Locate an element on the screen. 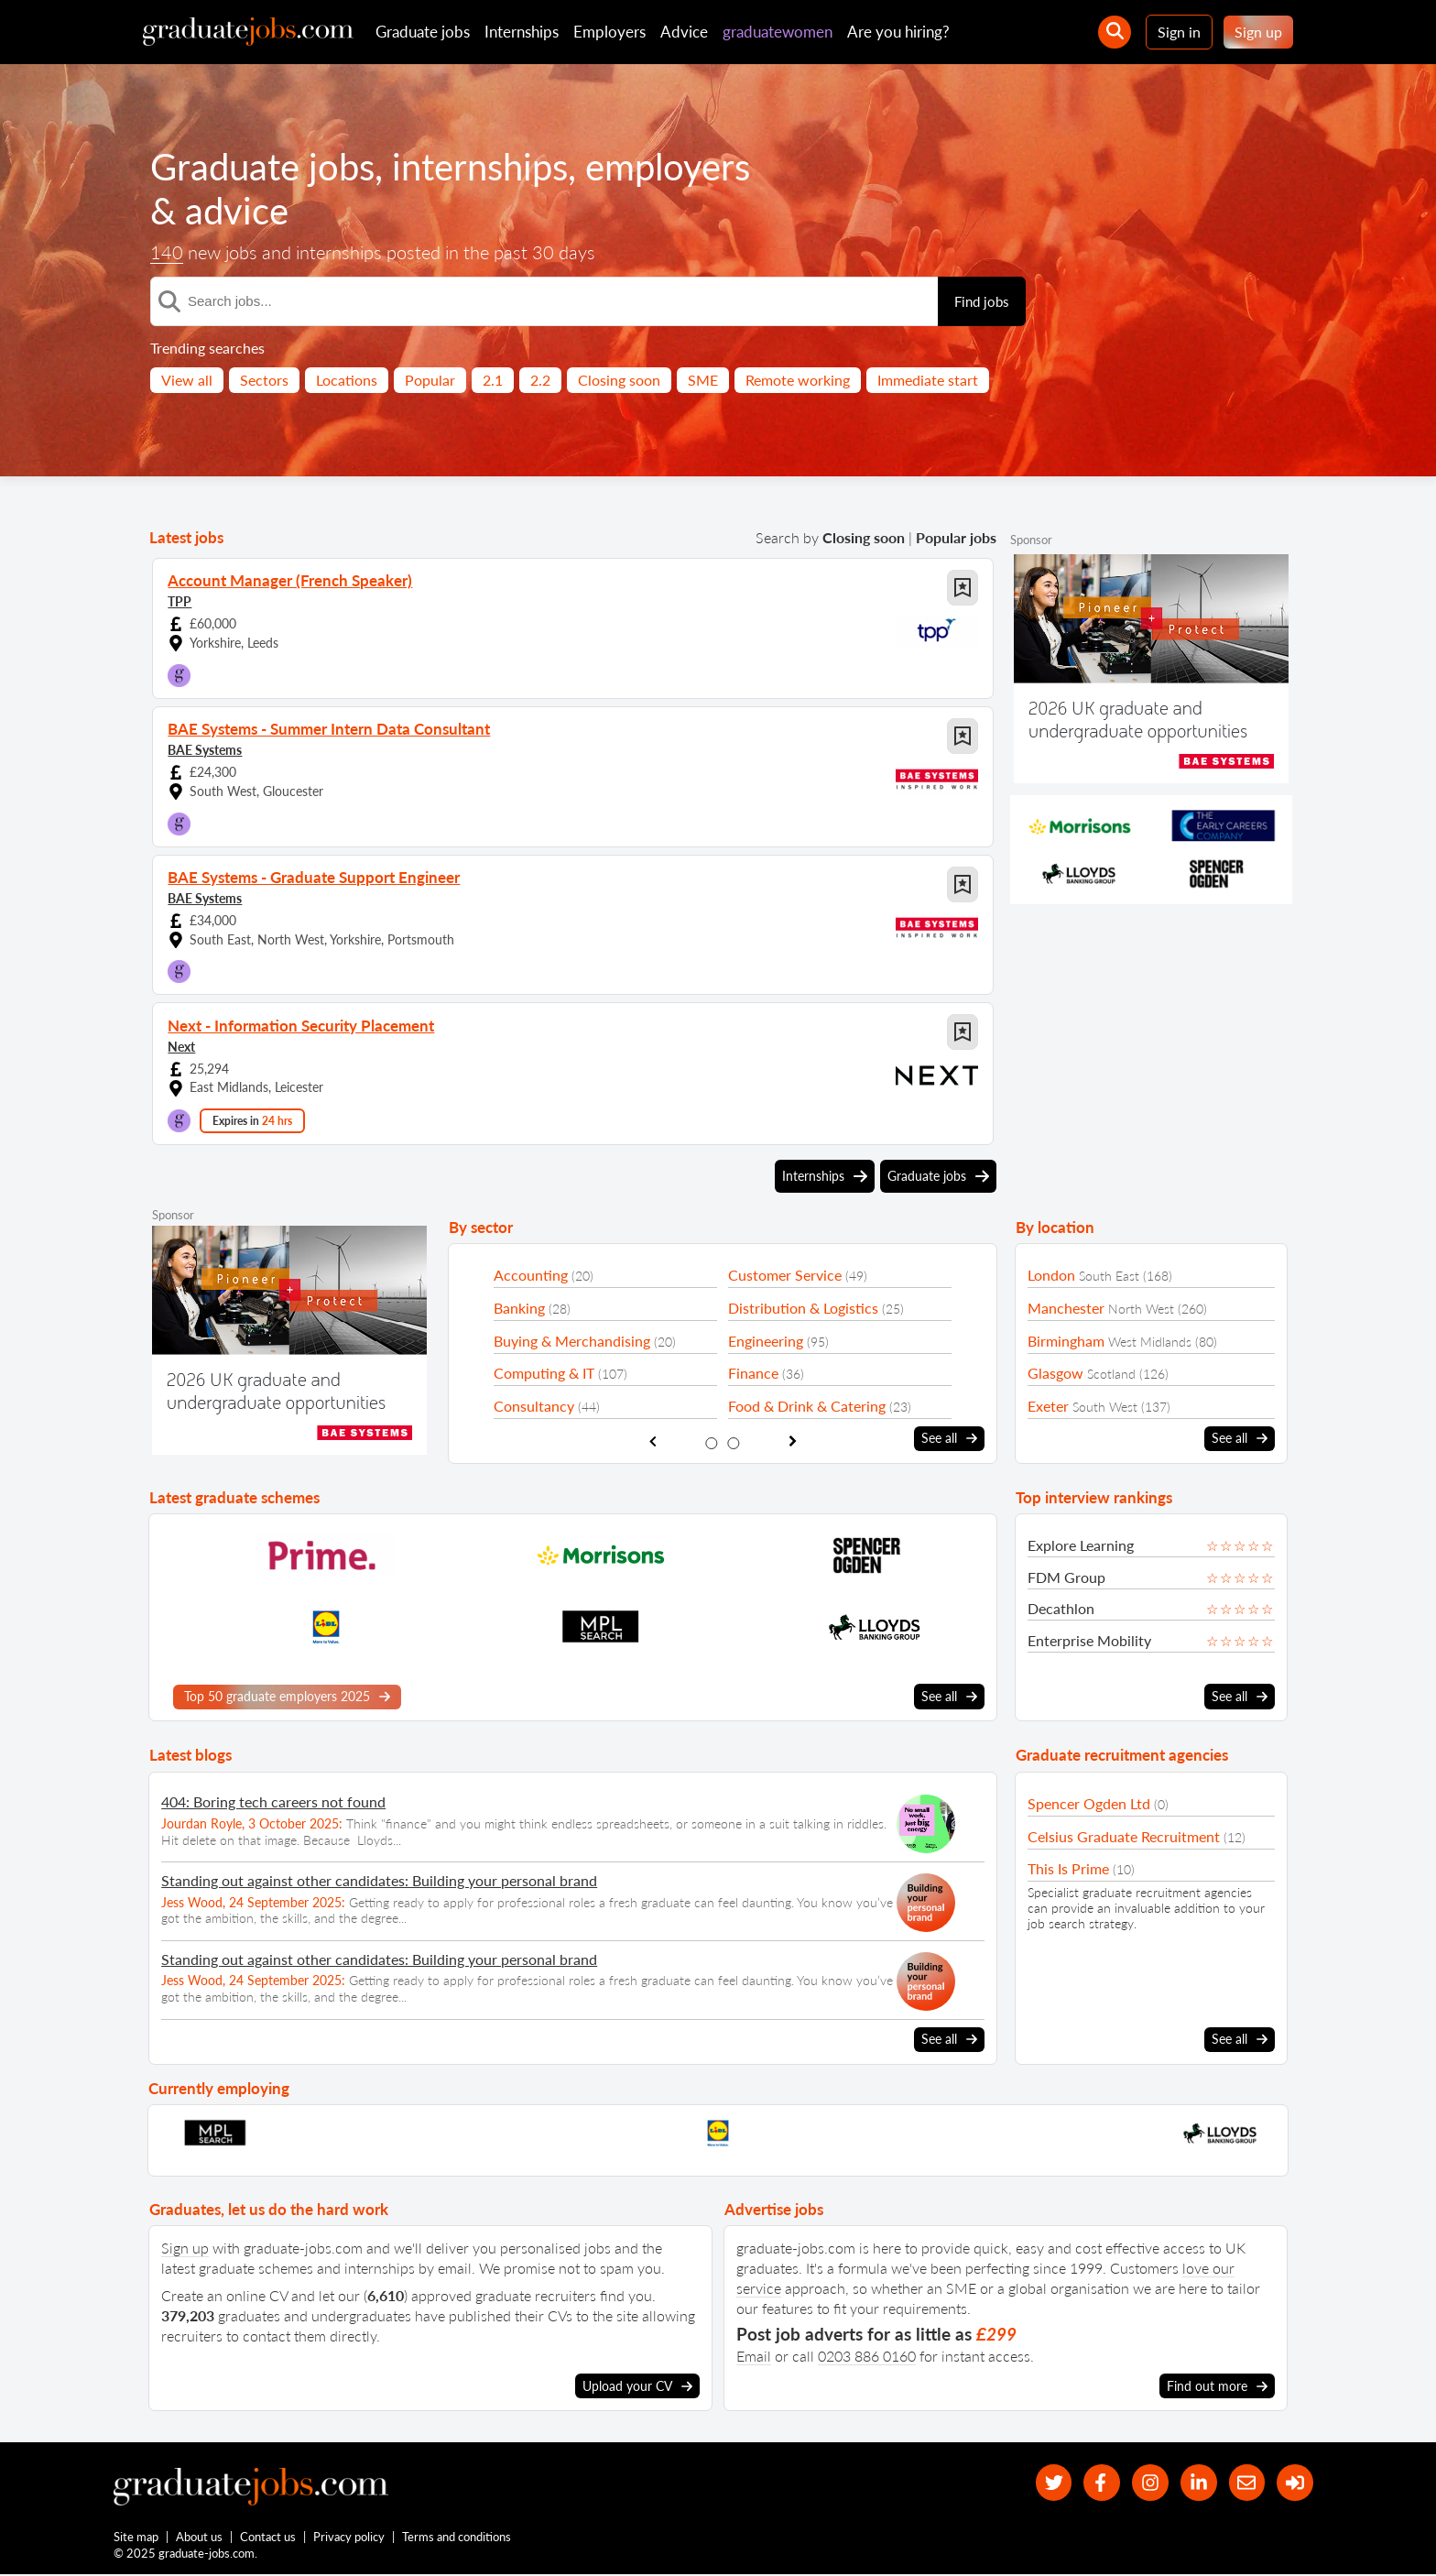  Remote working is located at coordinates (797, 379).